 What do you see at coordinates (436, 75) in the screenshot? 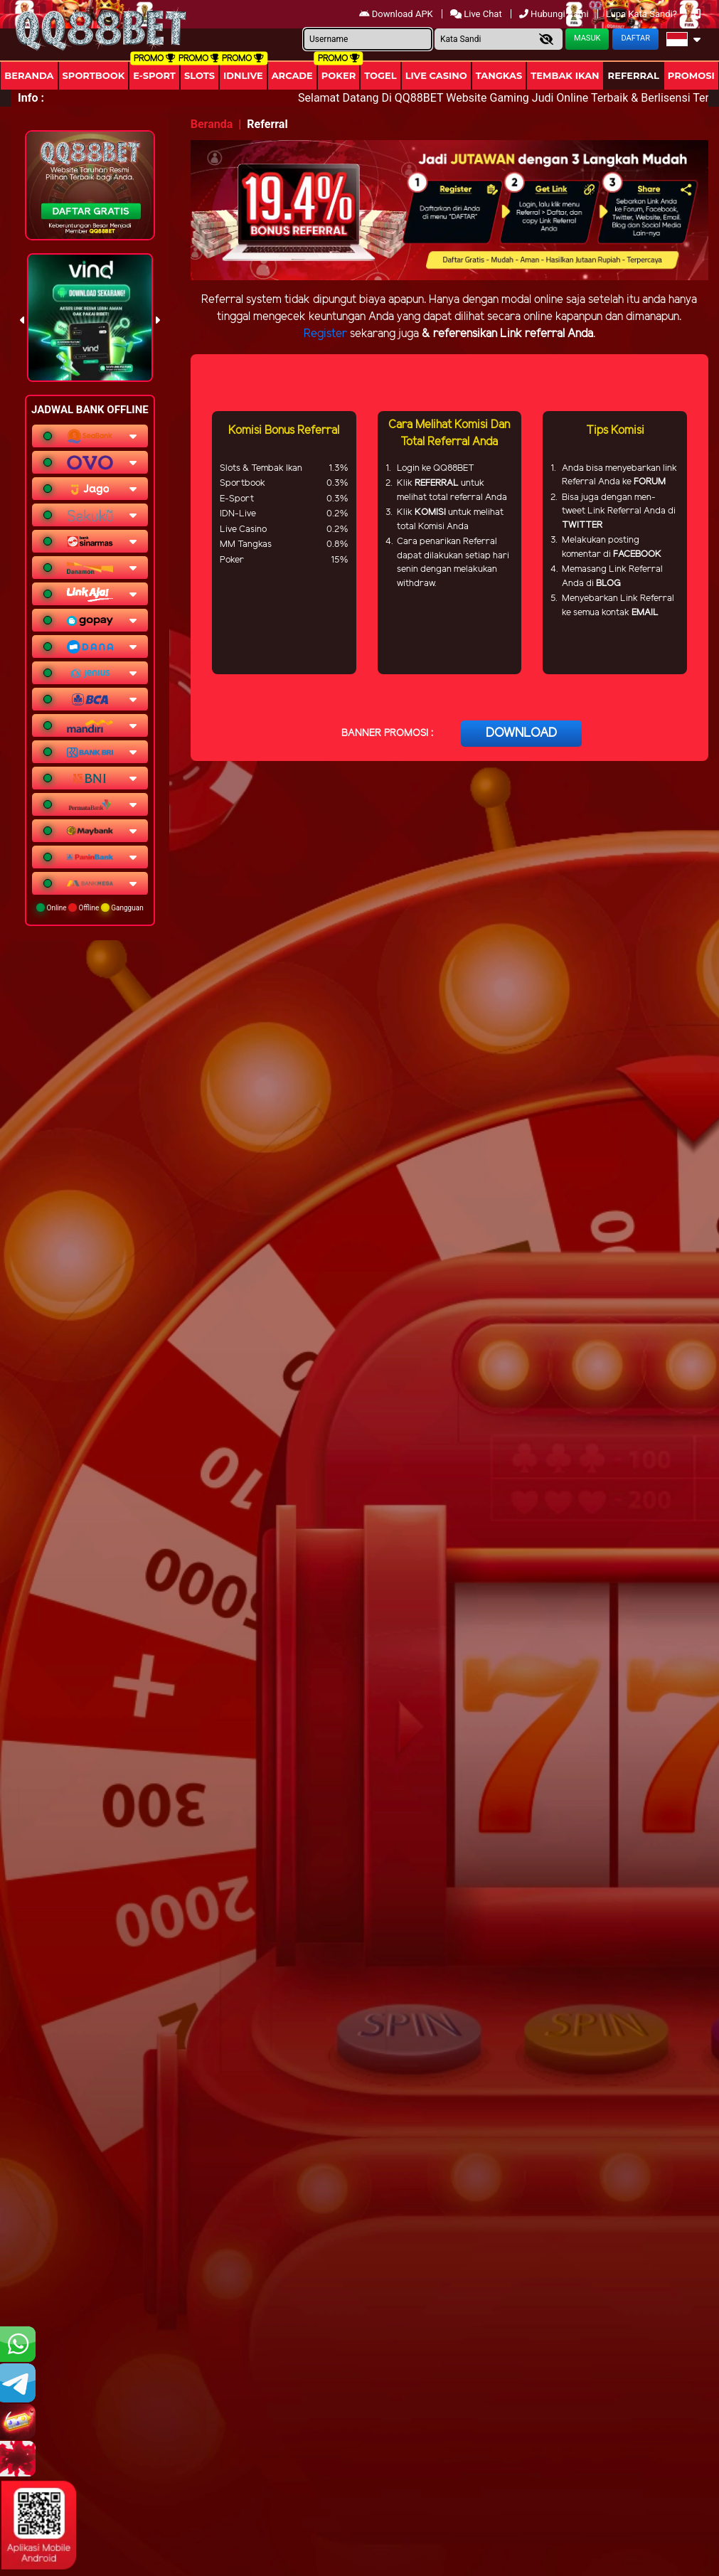
I see `Live Casino` at bounding box center [436, 75].